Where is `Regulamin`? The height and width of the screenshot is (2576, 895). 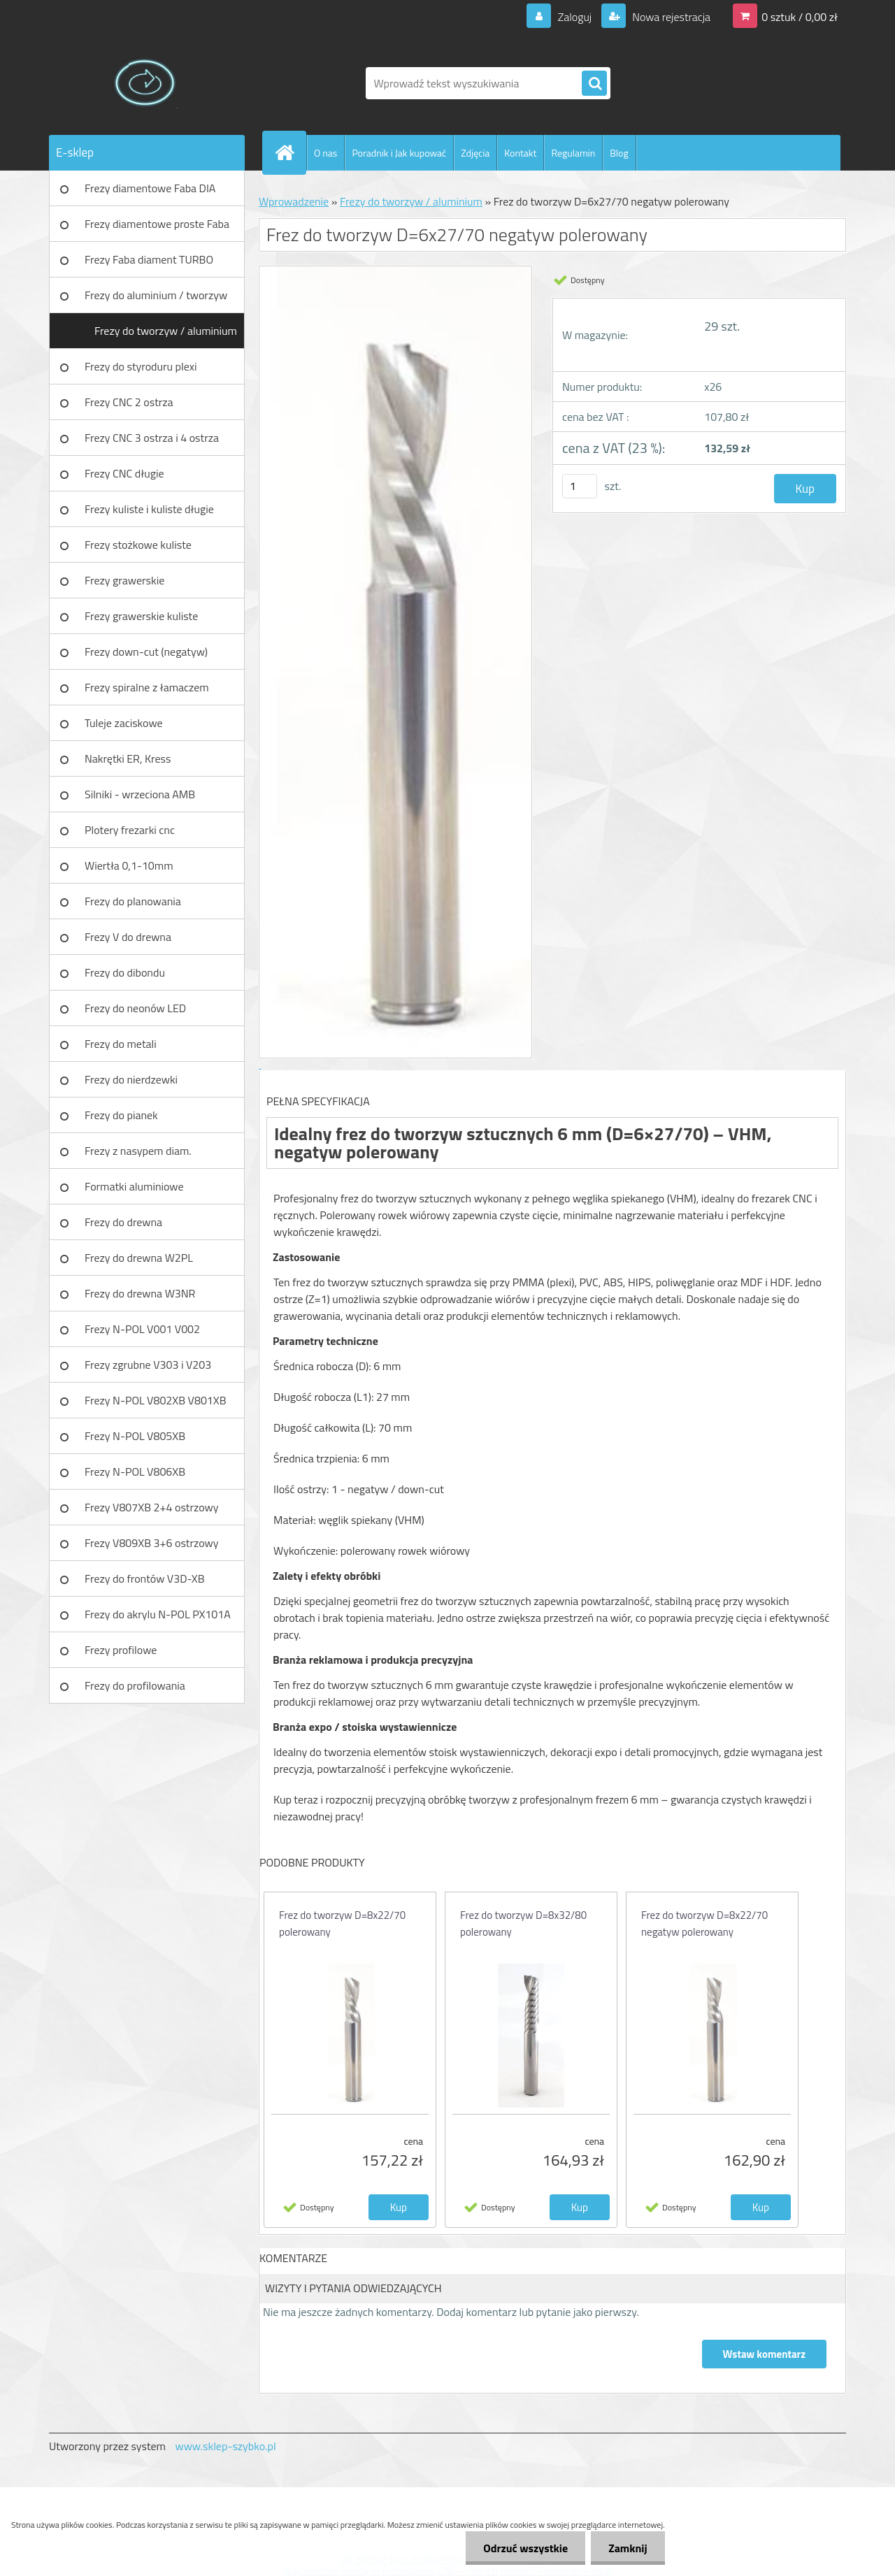
Regulamin is located at coordinates (573, 152).